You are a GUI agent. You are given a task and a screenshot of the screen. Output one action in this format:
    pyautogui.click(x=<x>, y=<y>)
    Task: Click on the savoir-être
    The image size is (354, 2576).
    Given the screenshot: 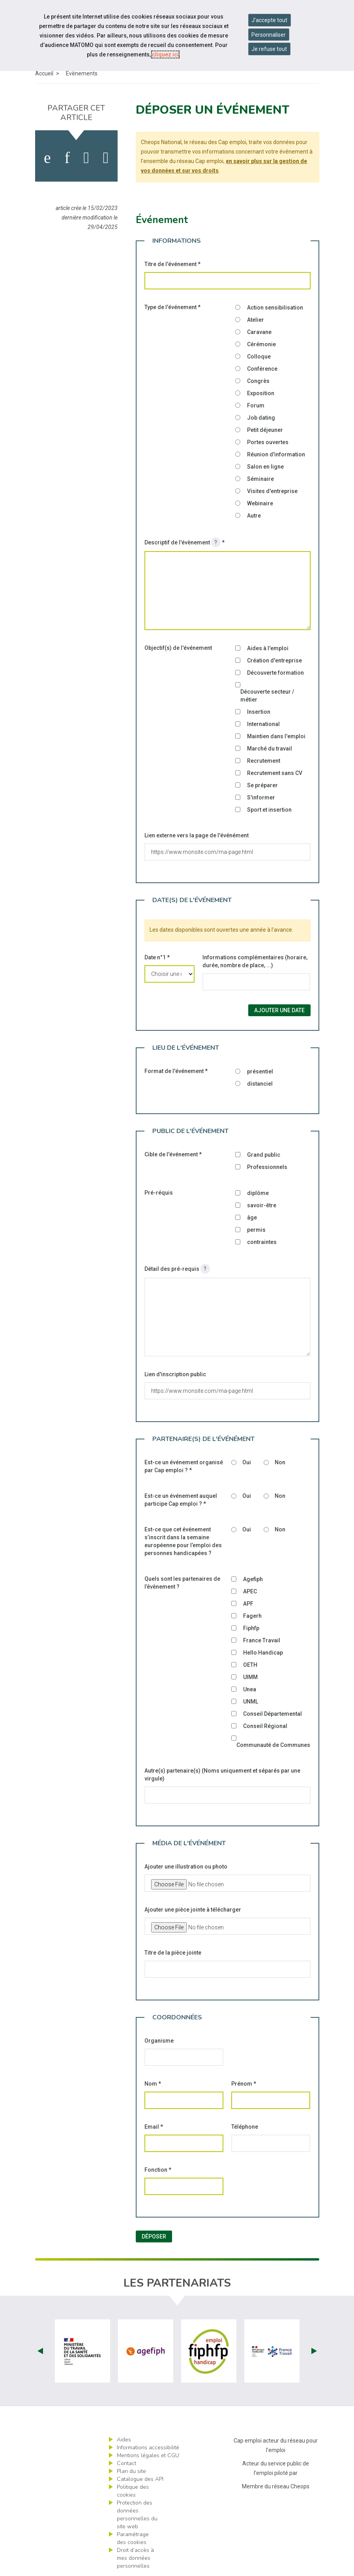 What is the action you would take?
    pyautogui.click(x=261, y=1205)
    